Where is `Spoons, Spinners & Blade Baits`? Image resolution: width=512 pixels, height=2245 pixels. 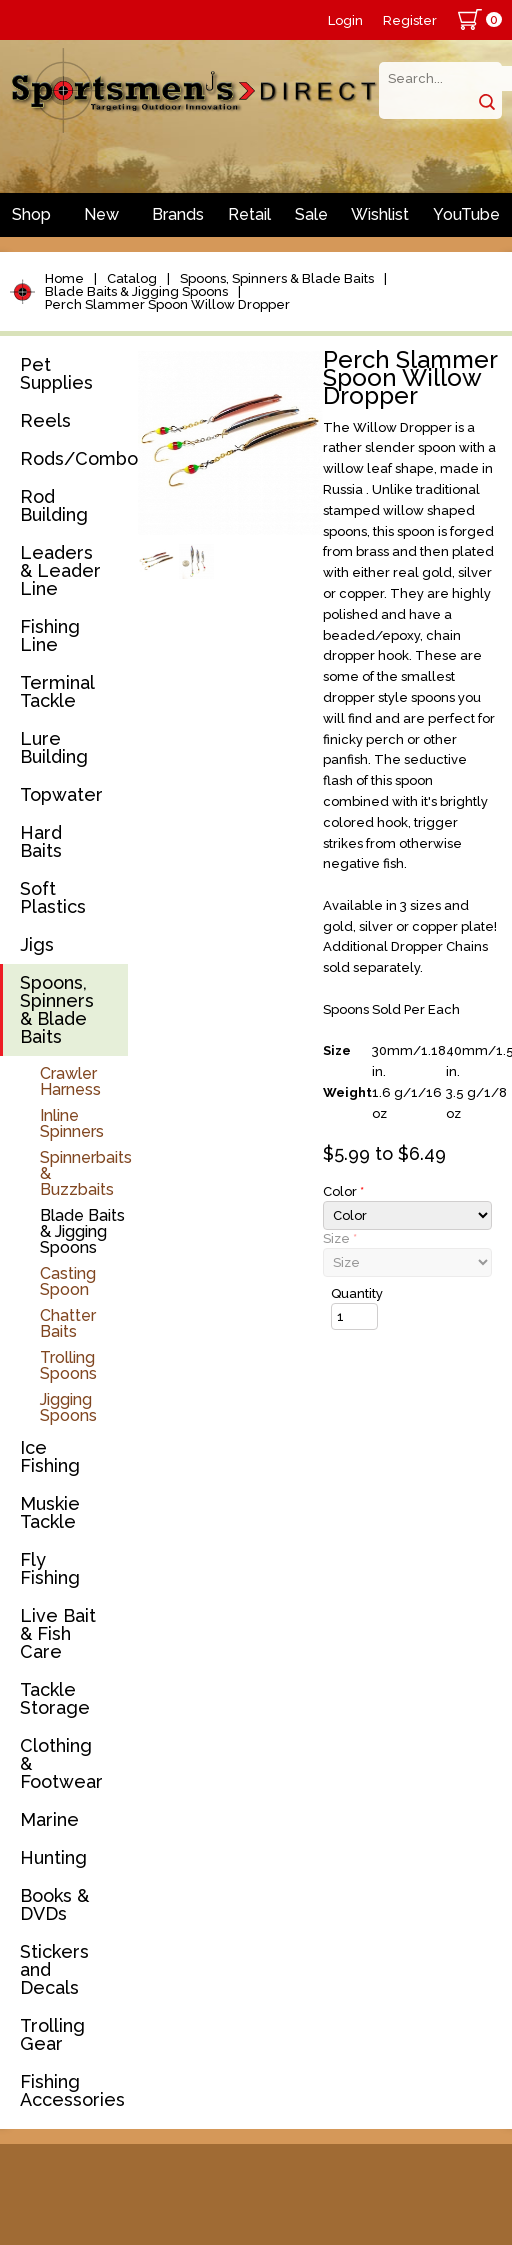
Spoons, Spinners & Blade Baits is located at coordinates (277, 278).